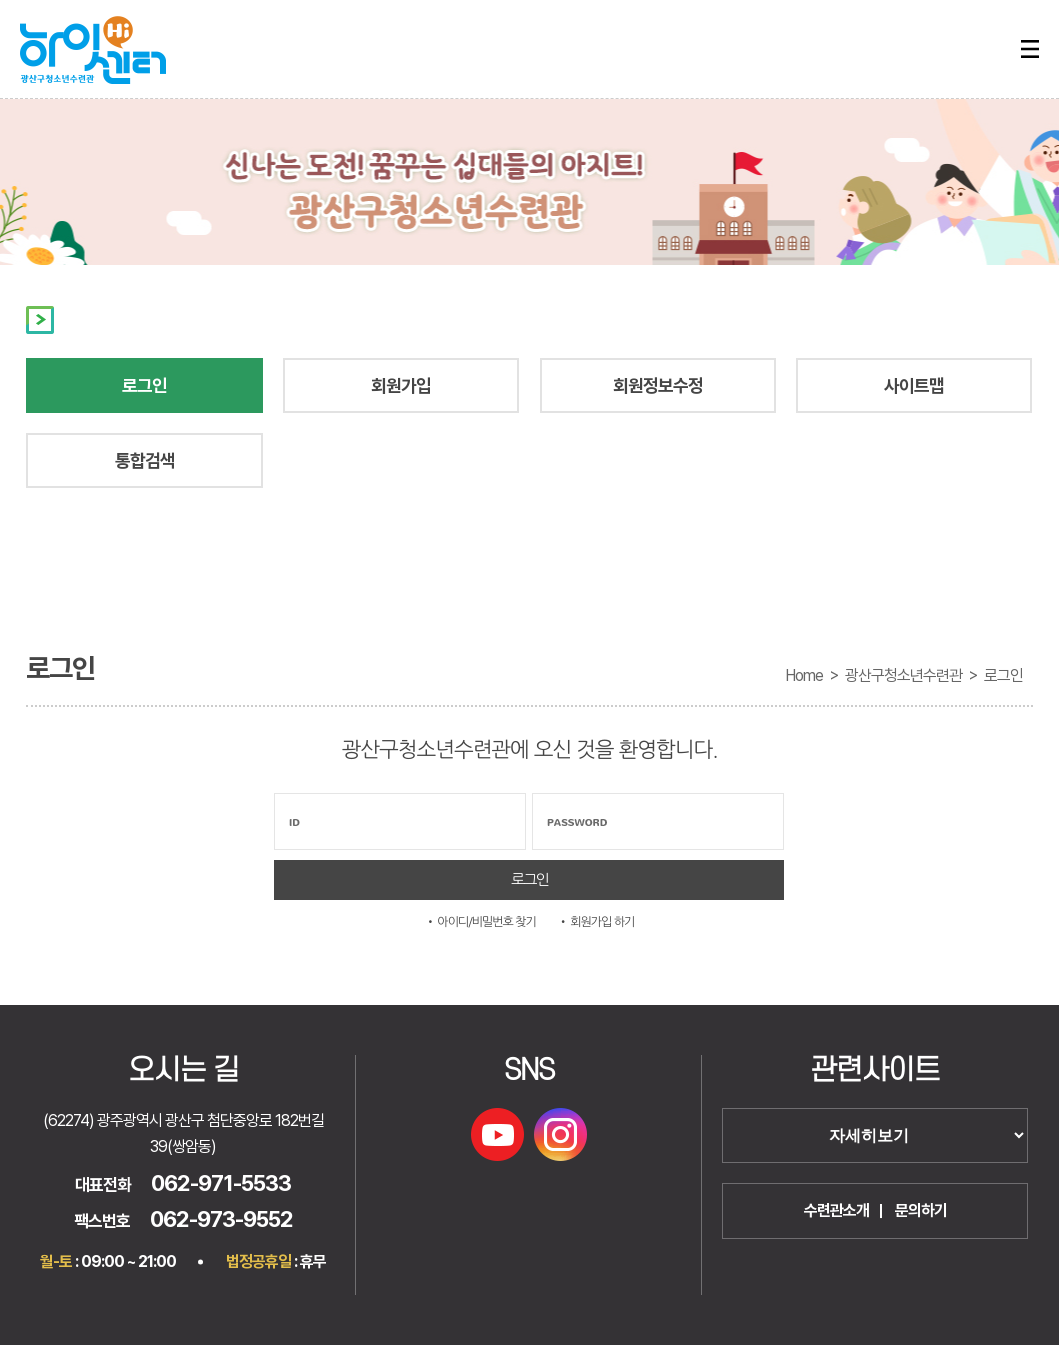 The width and height of the screenshot is (1059, 1345). I want to click on Home, so click(804, 675).